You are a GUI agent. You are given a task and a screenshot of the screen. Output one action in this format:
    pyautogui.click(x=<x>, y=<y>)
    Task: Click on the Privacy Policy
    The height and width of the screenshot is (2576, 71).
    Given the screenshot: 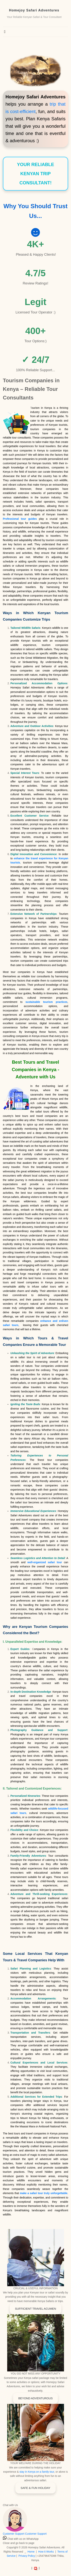 What is the action you would take?
    pyautogui.click(x=27, y=2555)
    